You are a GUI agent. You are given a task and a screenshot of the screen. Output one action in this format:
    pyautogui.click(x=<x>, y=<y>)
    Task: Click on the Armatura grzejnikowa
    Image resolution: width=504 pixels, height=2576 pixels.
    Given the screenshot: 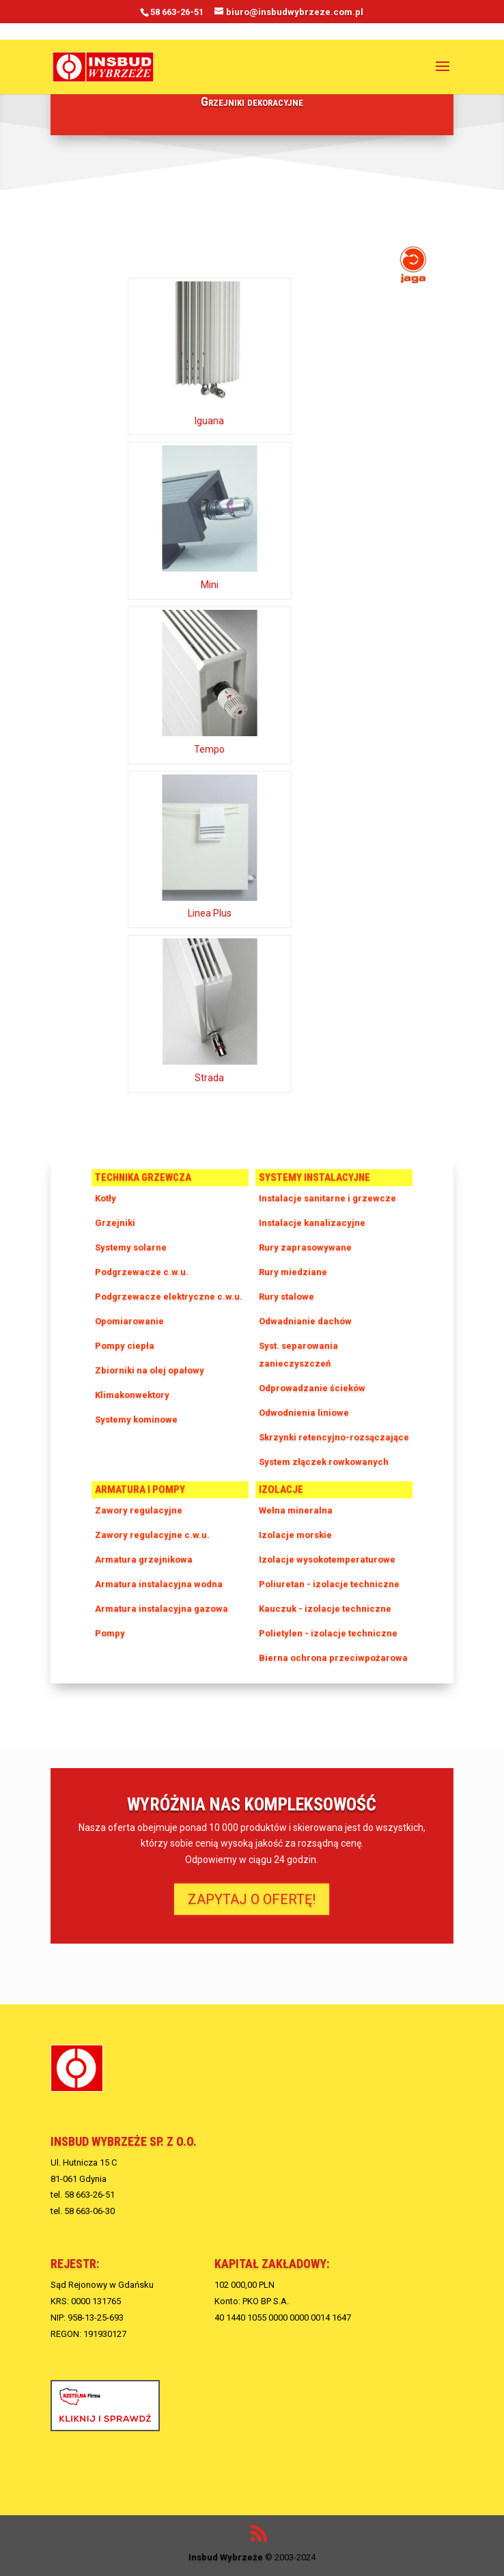 What is the action you would take?
    pyautogui.click(x=144, y=1559)
    